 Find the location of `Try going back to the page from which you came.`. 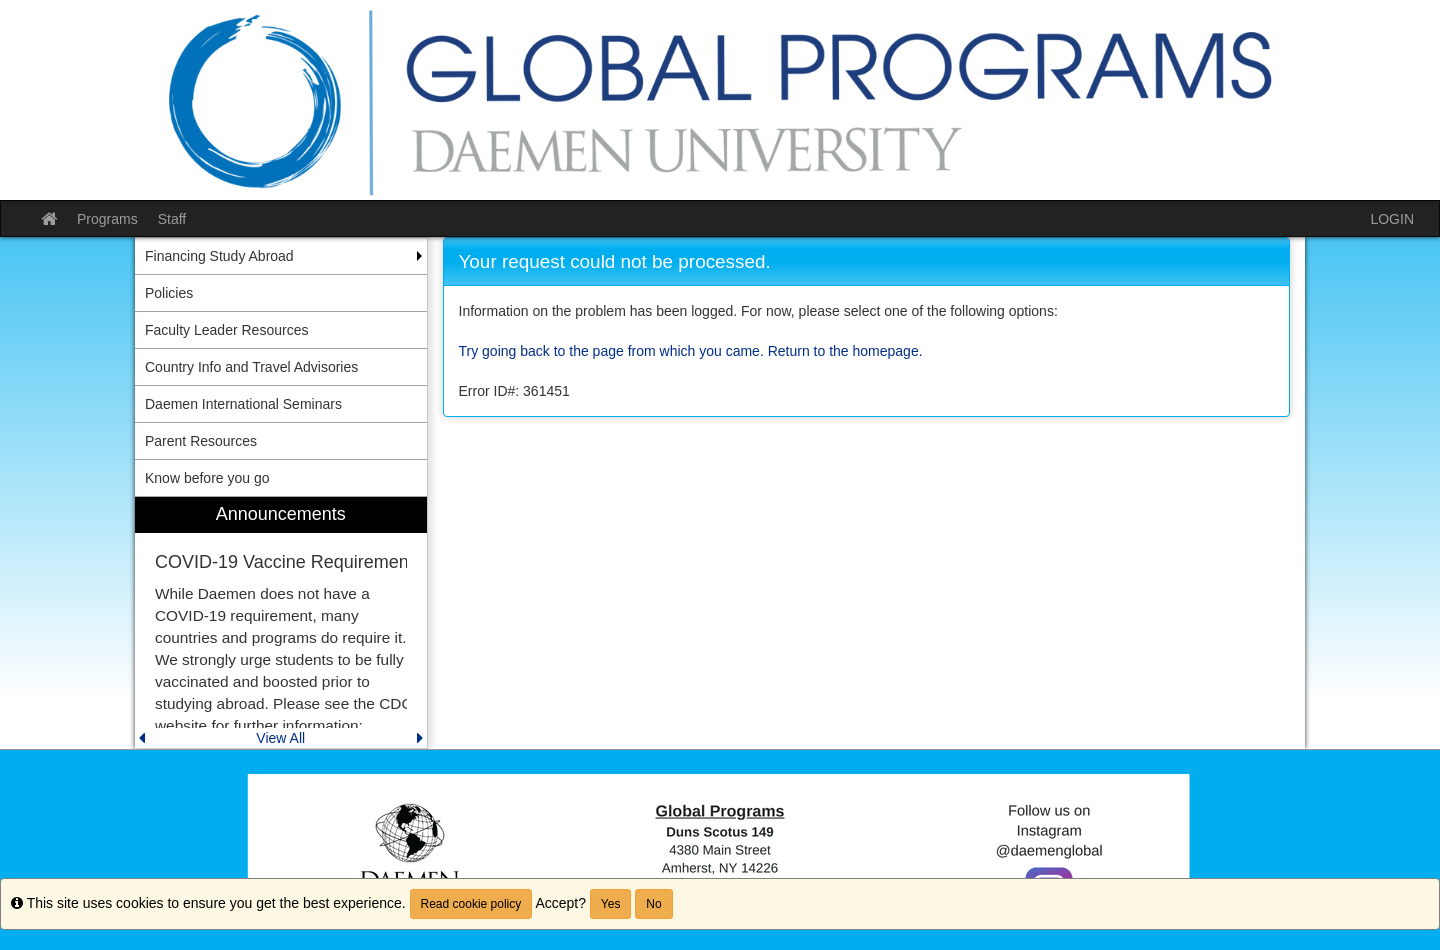

Try going back to the page from which you came. is located at coordinates (611, 351).